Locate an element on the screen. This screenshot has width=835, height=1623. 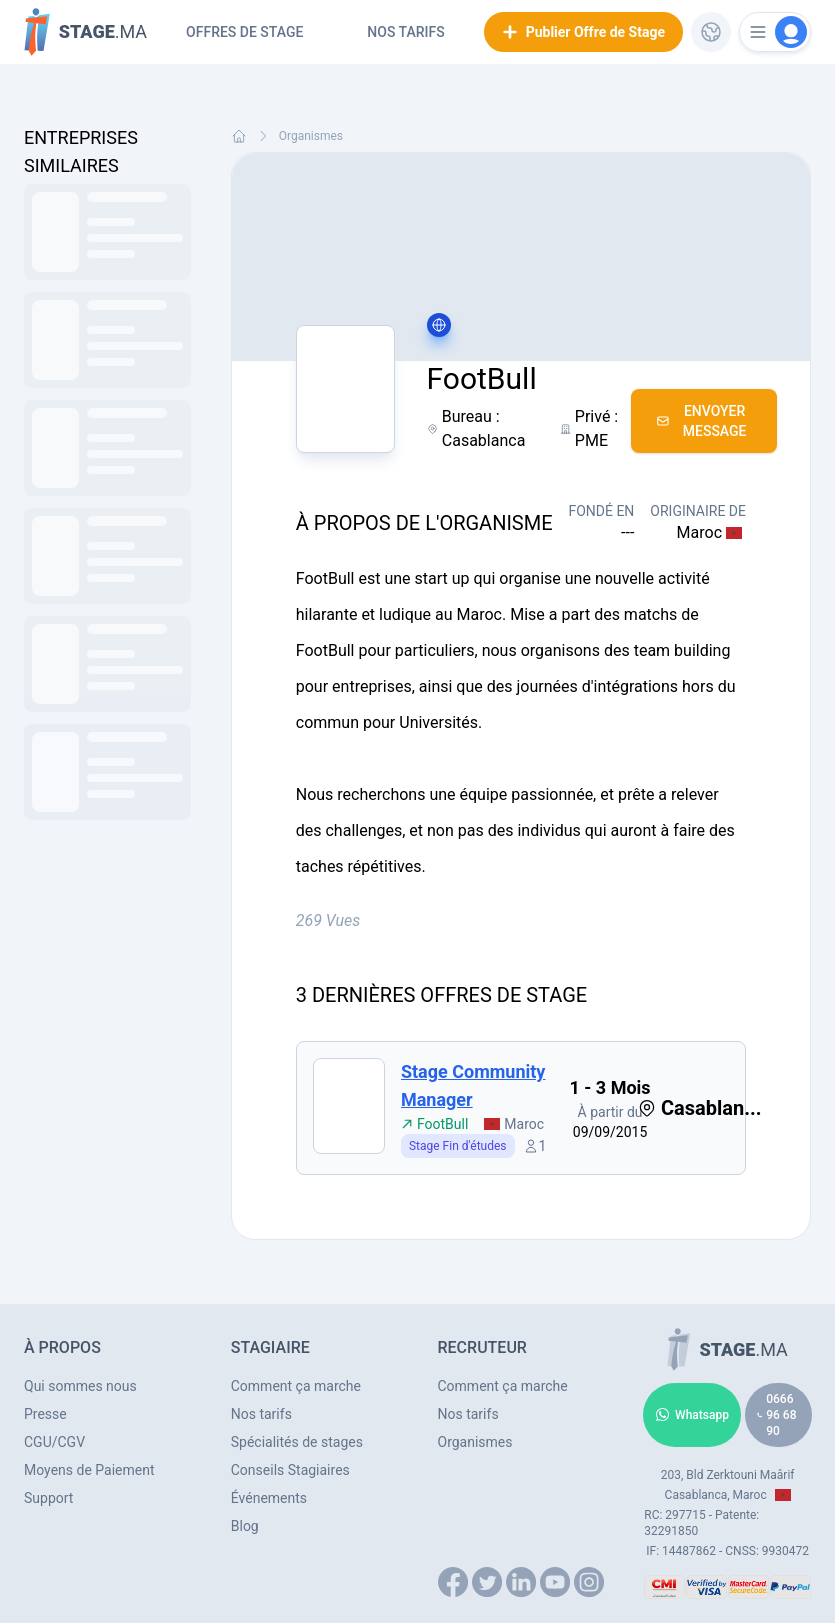
Nos tarifs is located at coordinates (405, 32).